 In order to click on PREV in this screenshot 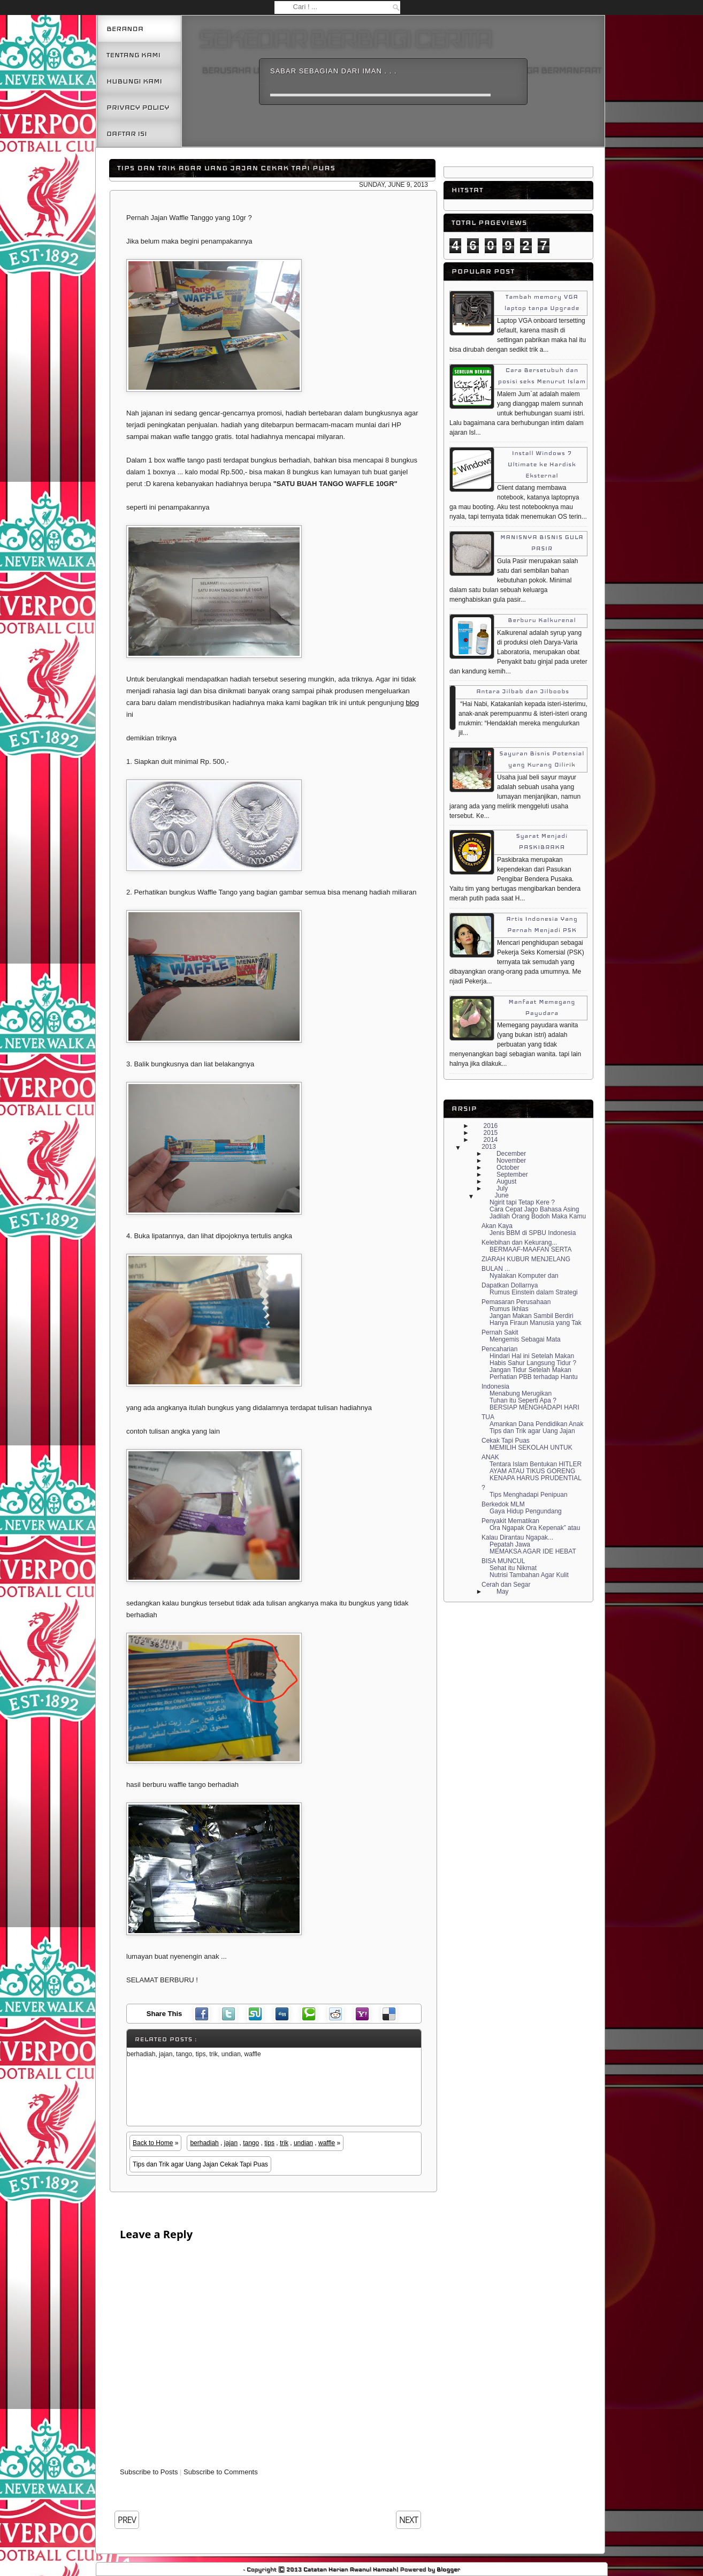, I will do `click(127, 2520)`.